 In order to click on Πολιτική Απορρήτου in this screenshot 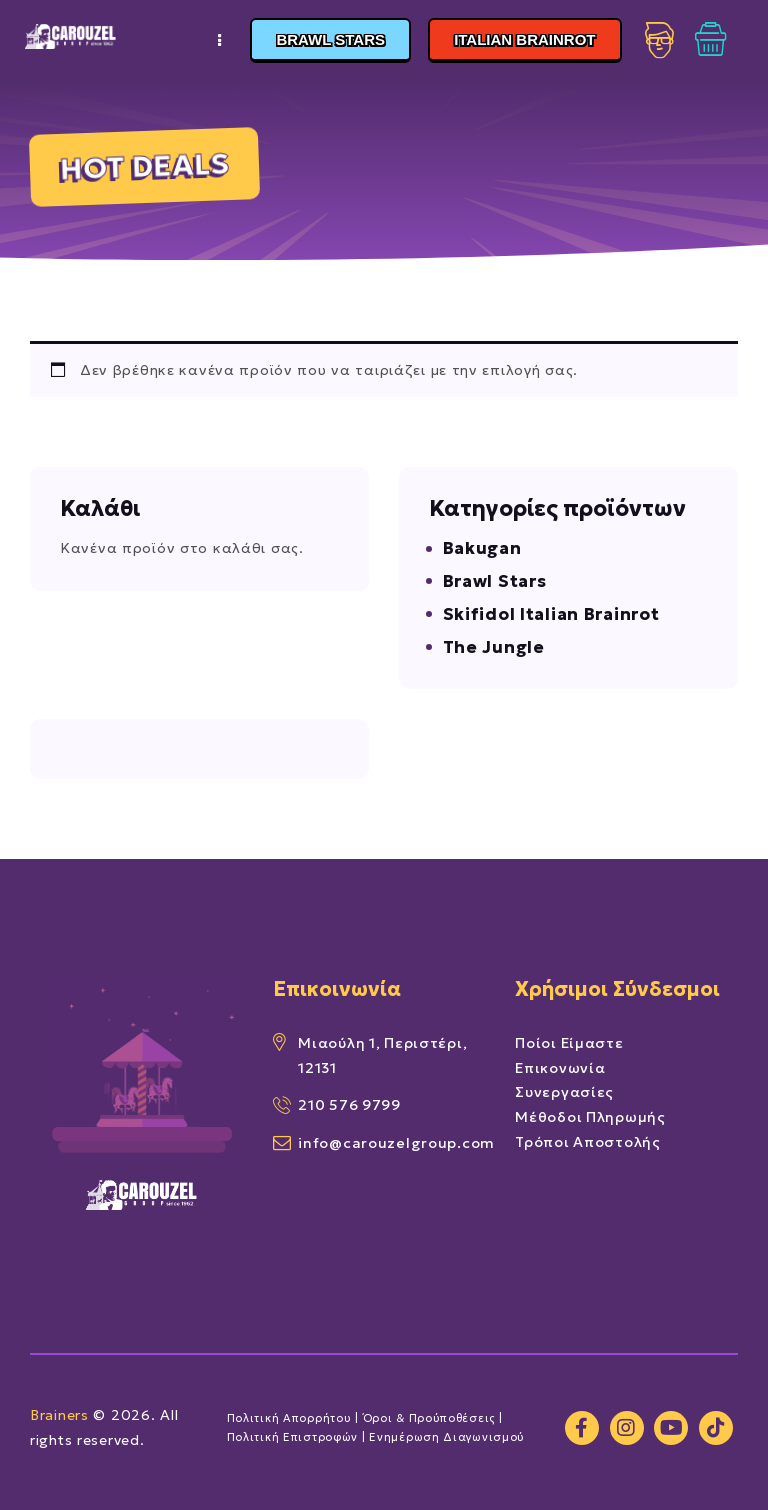, I will do `click(289, 1418)`.